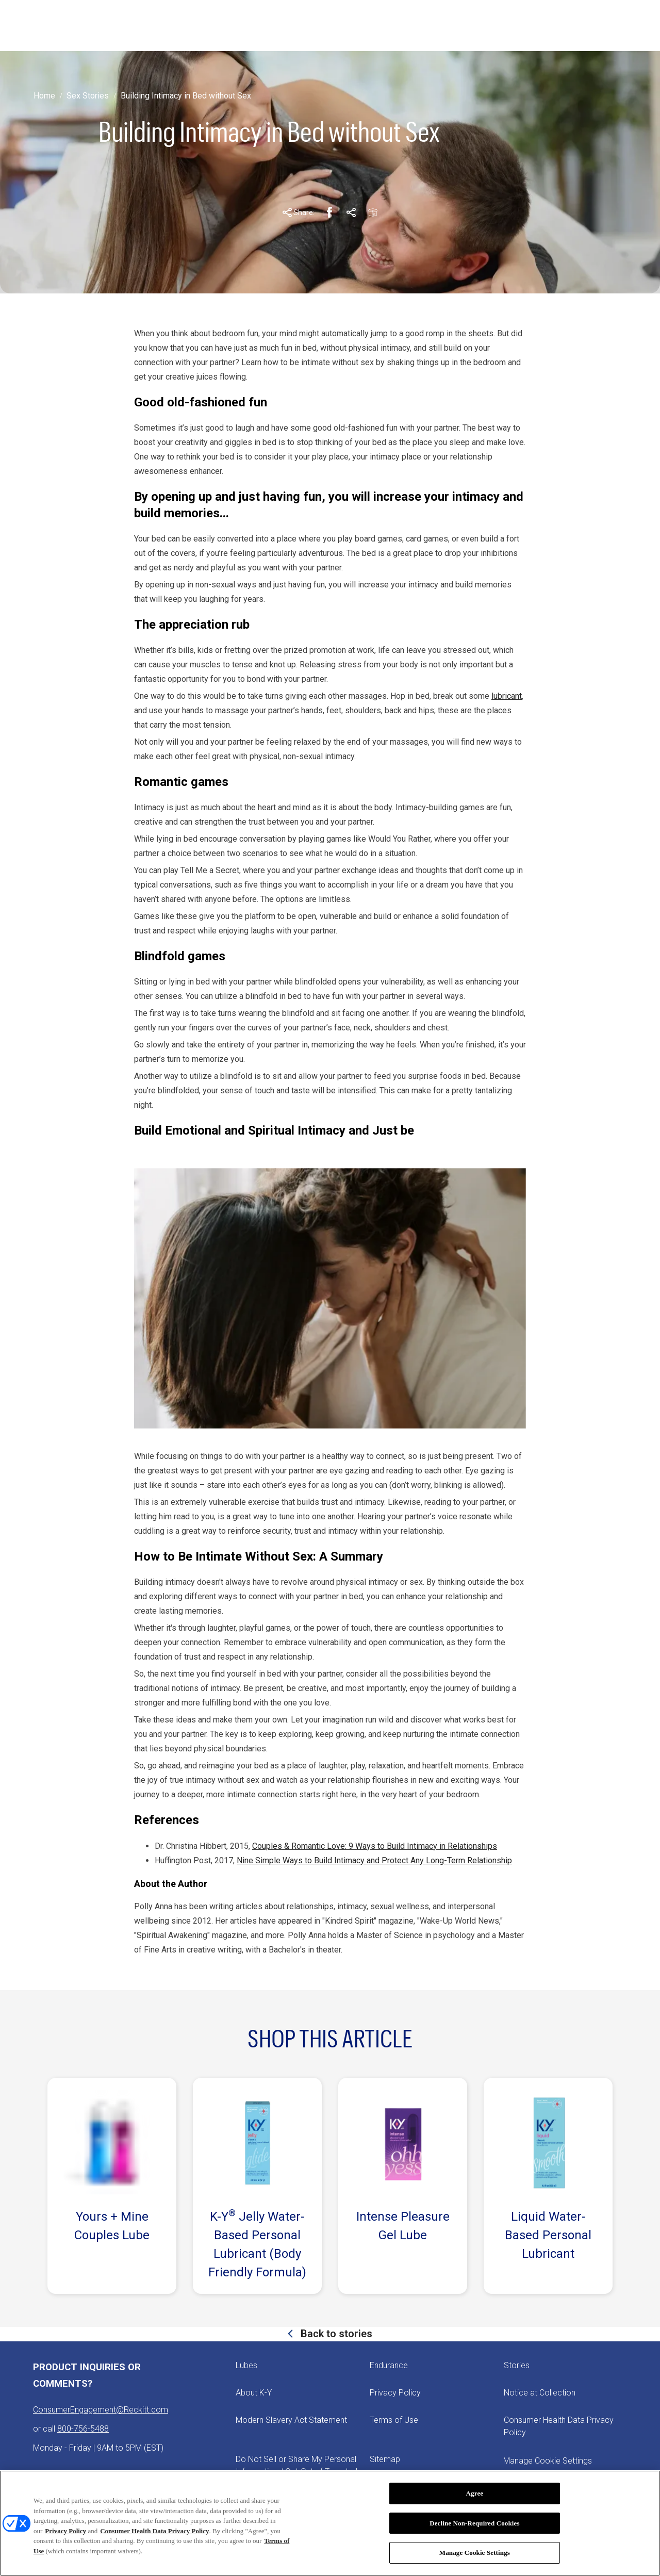  I want to click on [Pinterest Share Link], so click(351, 212).